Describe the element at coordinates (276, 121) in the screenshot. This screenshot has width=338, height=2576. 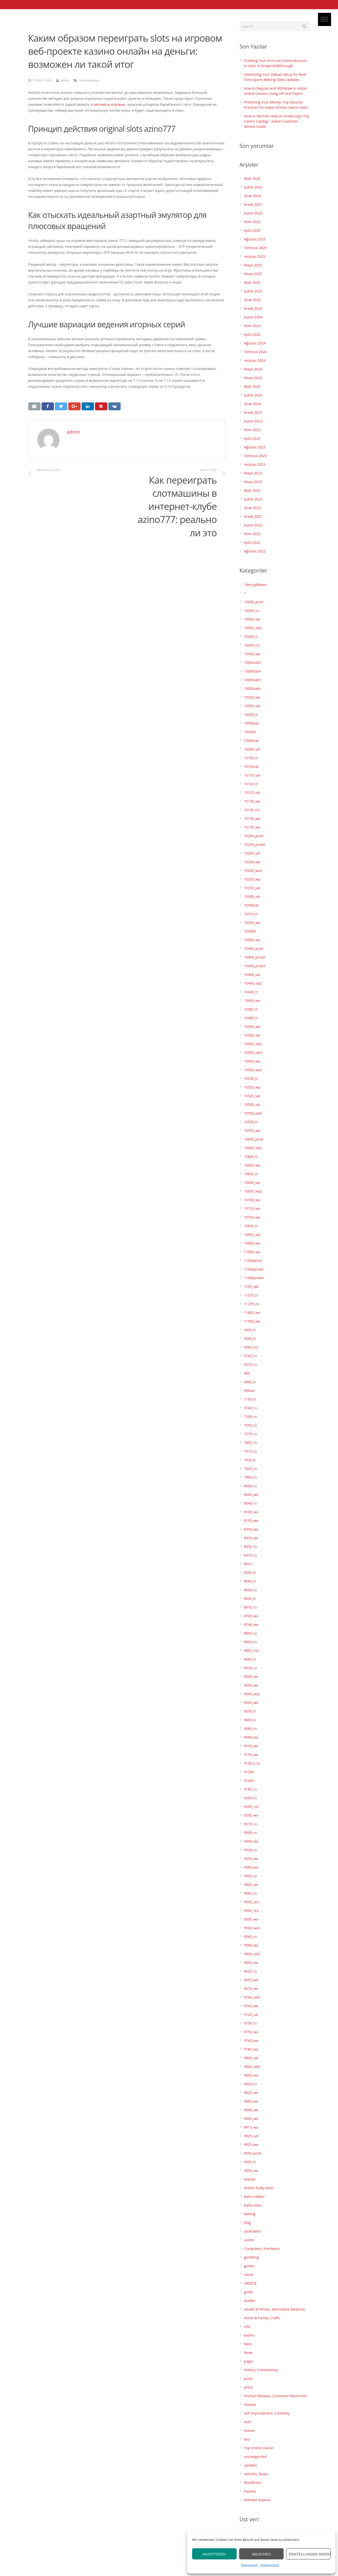
I see `How to Get Fast Help on Gridle.org’s Top Casino Catalog – Indian Customer Service Guide` at that location.